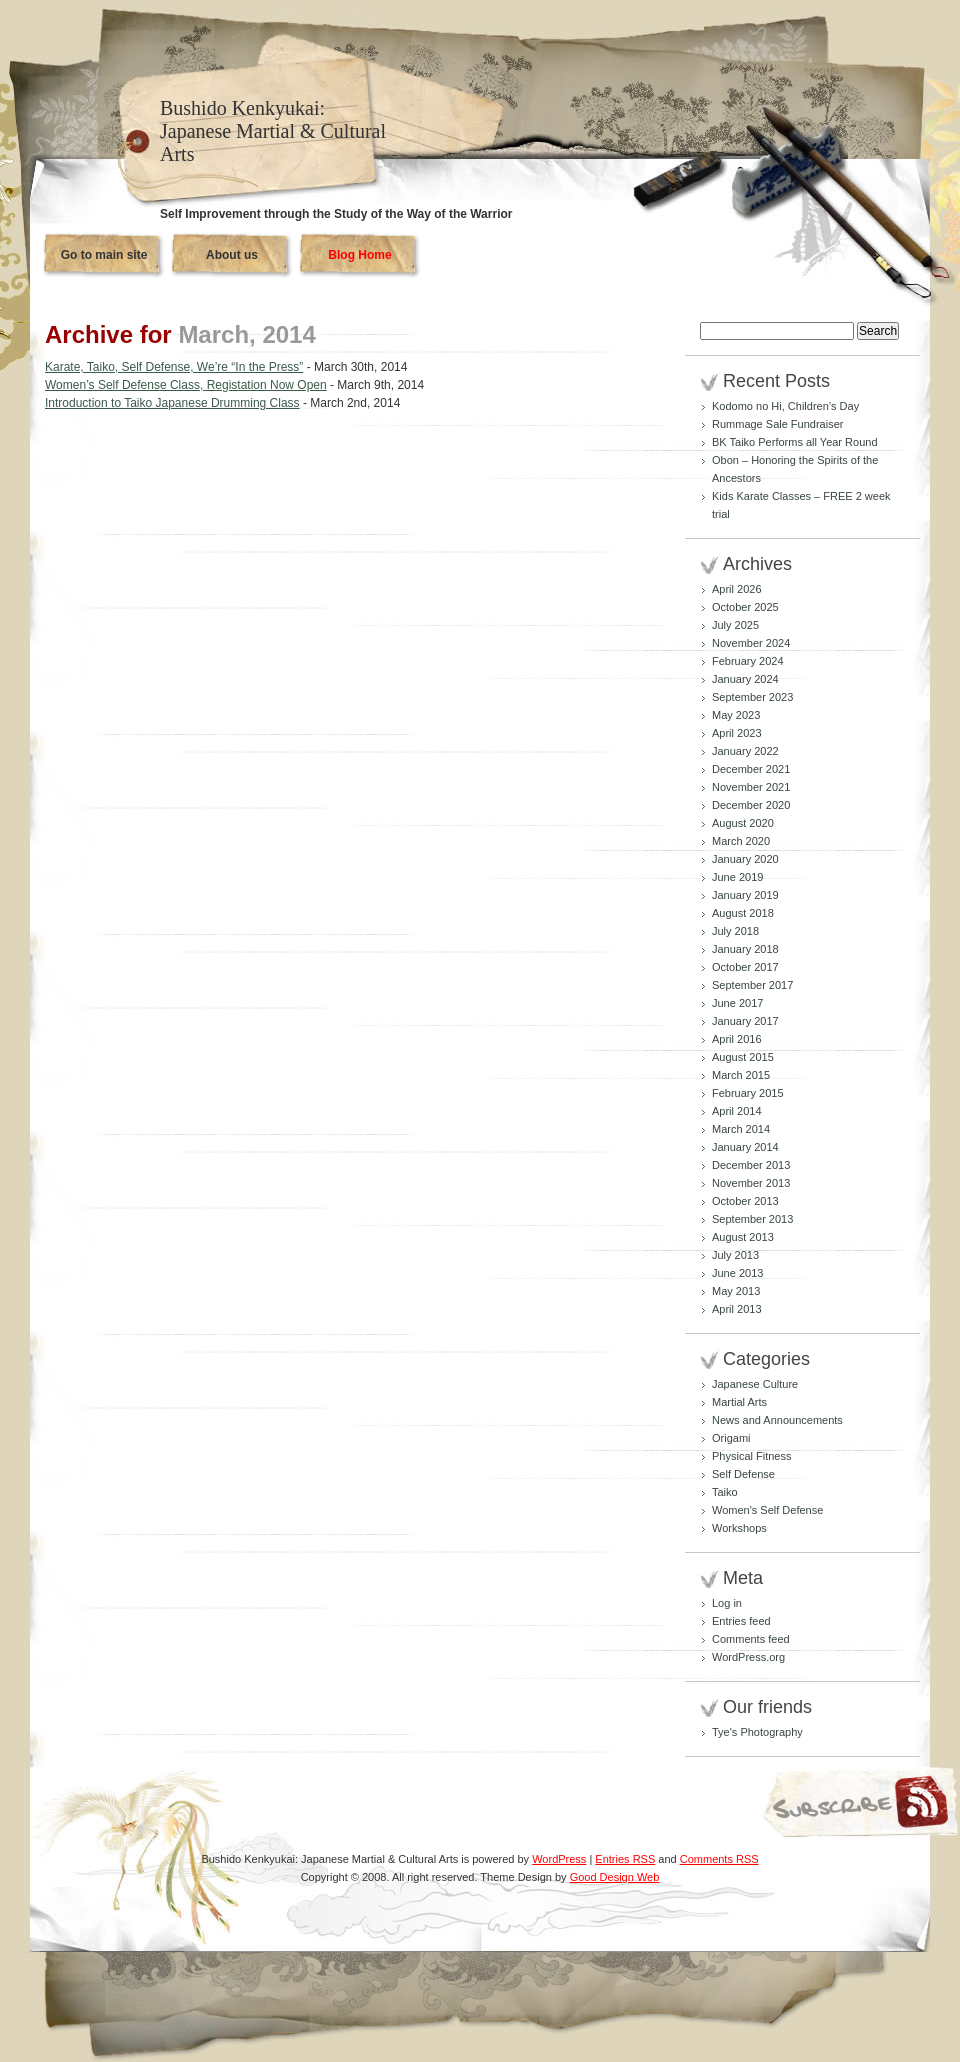 This screenshot has height=2062, width=960. I want to click on BK Taiko Performs all Year Round, so click(795, 442).